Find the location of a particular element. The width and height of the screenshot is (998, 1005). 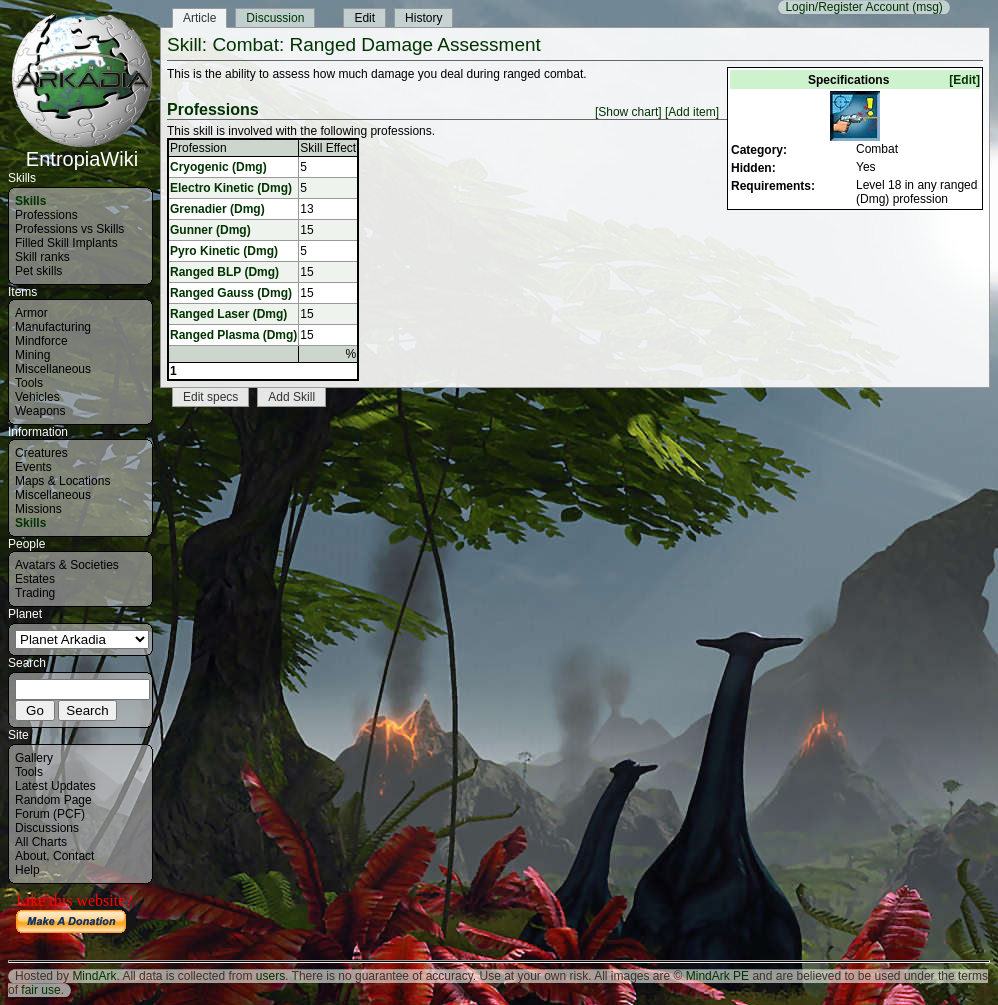

All Charts is located at coordinates (41, 842).